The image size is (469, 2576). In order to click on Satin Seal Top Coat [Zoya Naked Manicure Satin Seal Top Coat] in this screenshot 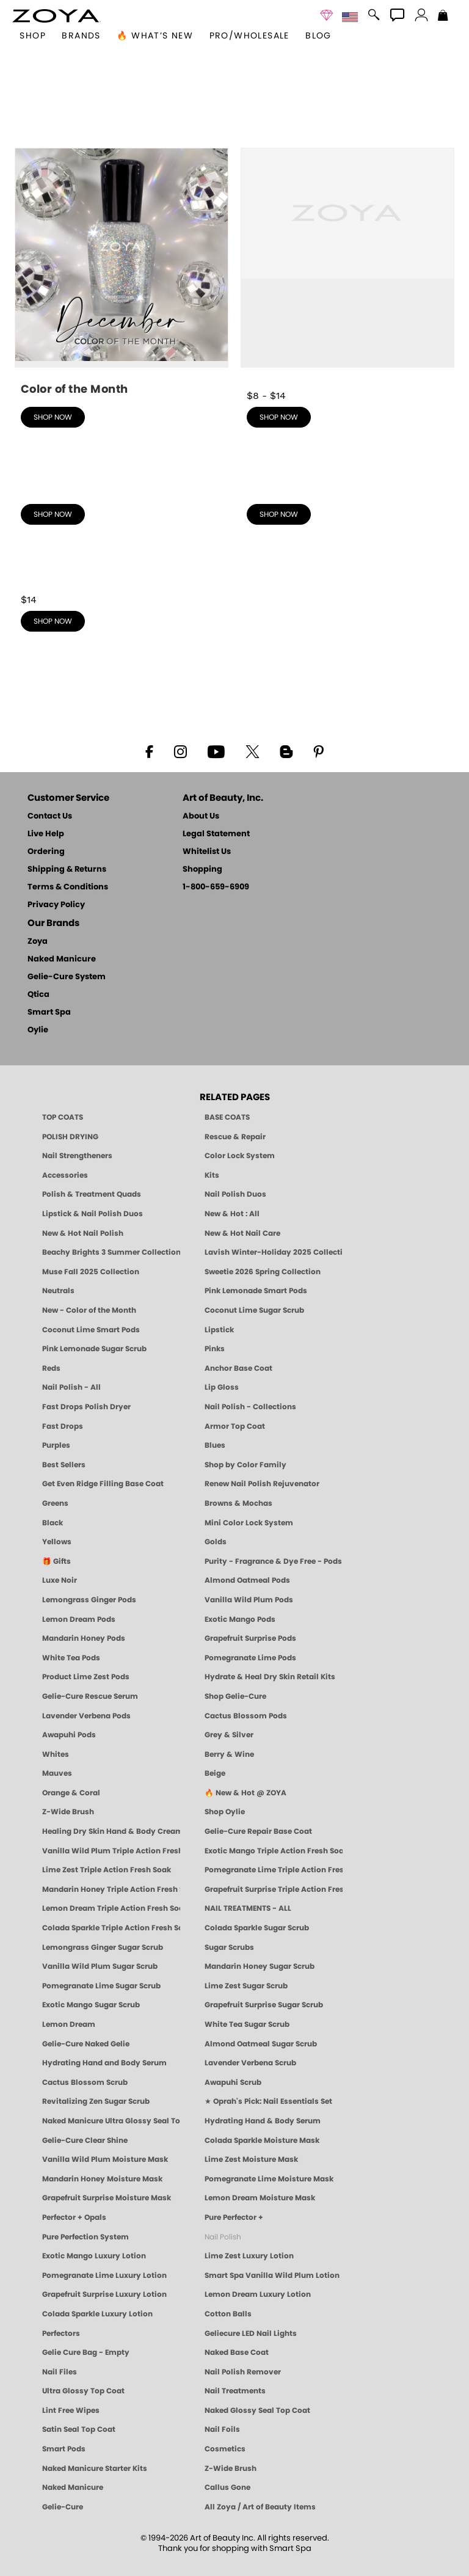, I will do `click(78, 2429)`.